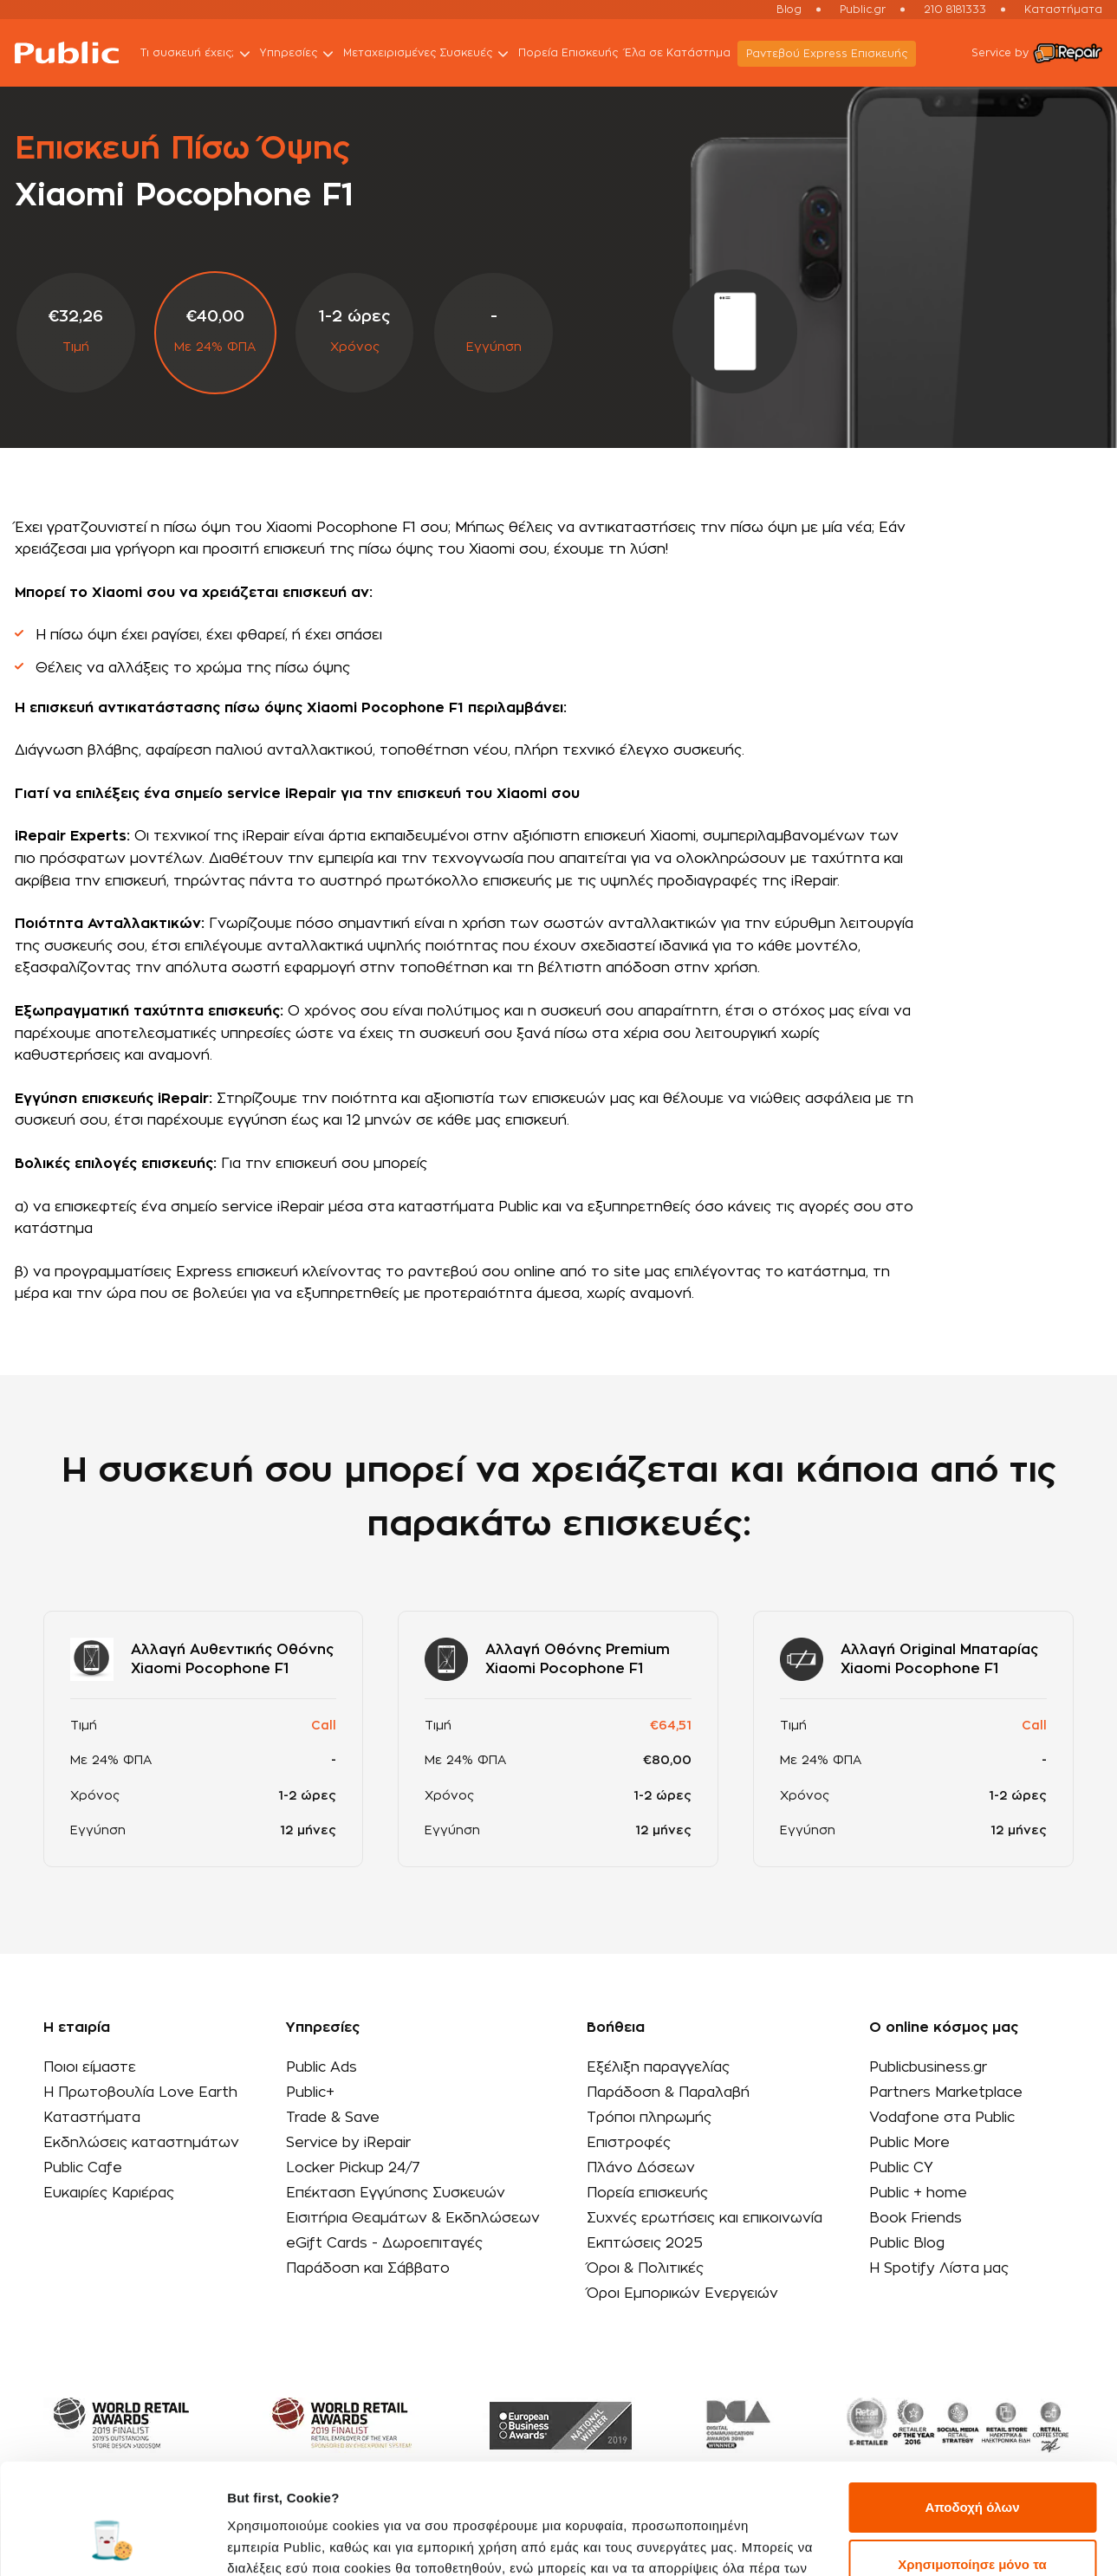 This screenshot has height=2576, width=1117. I want to click on Τρόποι πληρωμής, so click(649, 2118).